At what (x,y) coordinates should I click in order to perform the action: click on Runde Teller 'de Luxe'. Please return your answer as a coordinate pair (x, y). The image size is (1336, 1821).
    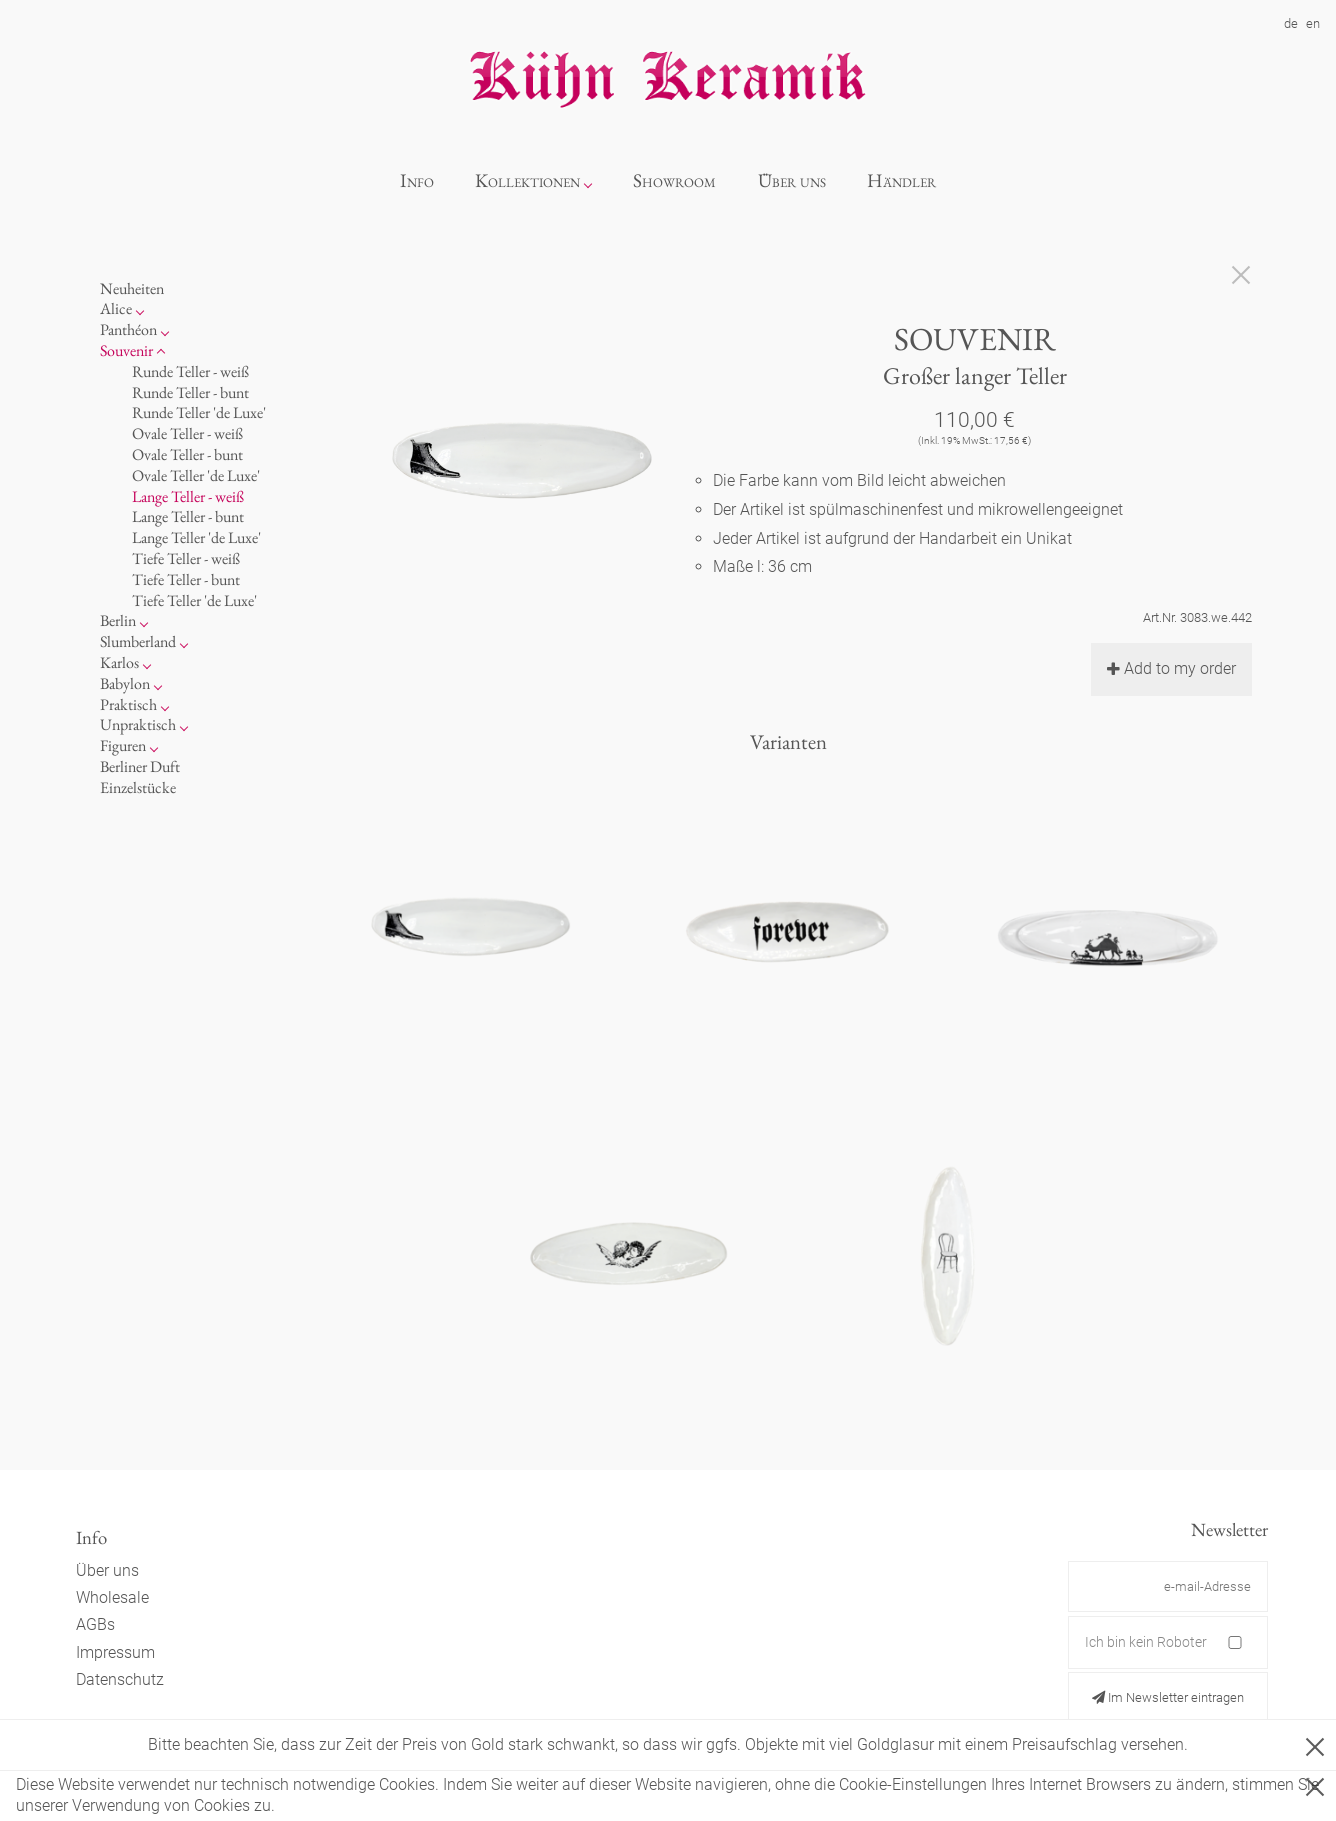
    Looking at the image, I should click on (199, 412).